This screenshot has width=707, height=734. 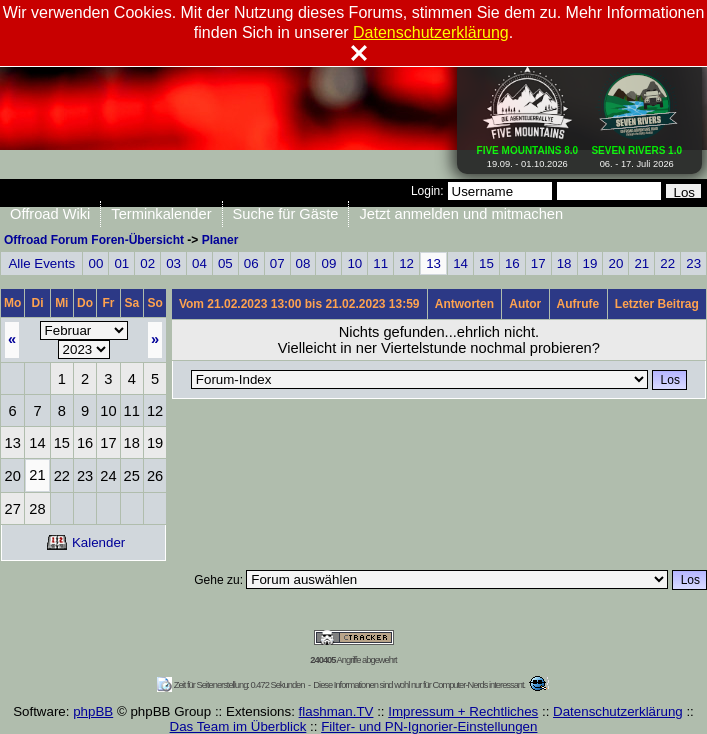 What do you see at coordinates (406, 263) in the screenshot?
I see `12` at bounding box center [406, 263].